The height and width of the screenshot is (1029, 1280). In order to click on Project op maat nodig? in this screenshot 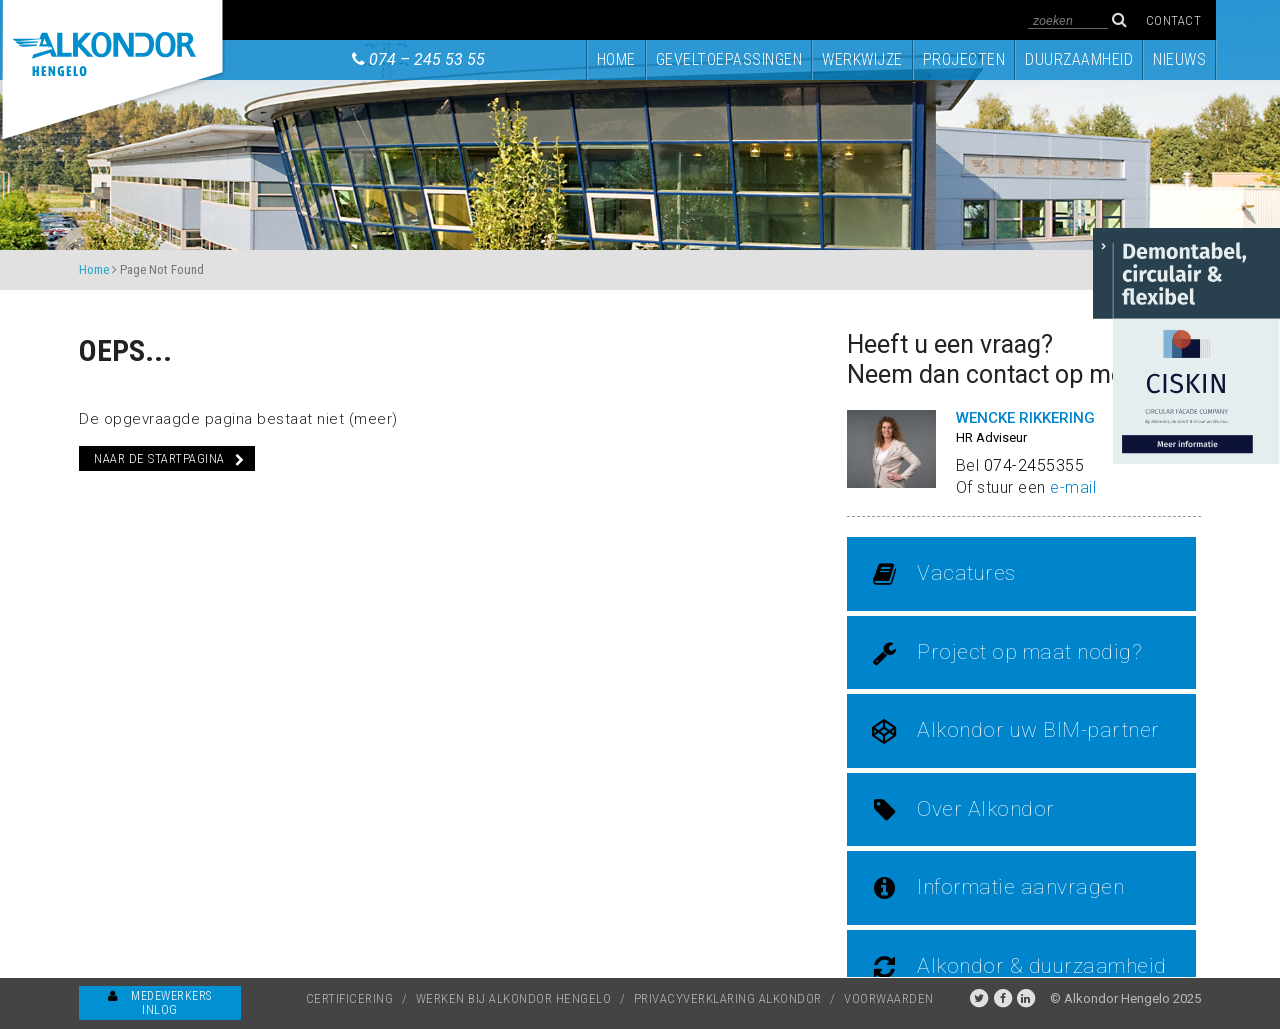, I will do `click(1007, 653)`.